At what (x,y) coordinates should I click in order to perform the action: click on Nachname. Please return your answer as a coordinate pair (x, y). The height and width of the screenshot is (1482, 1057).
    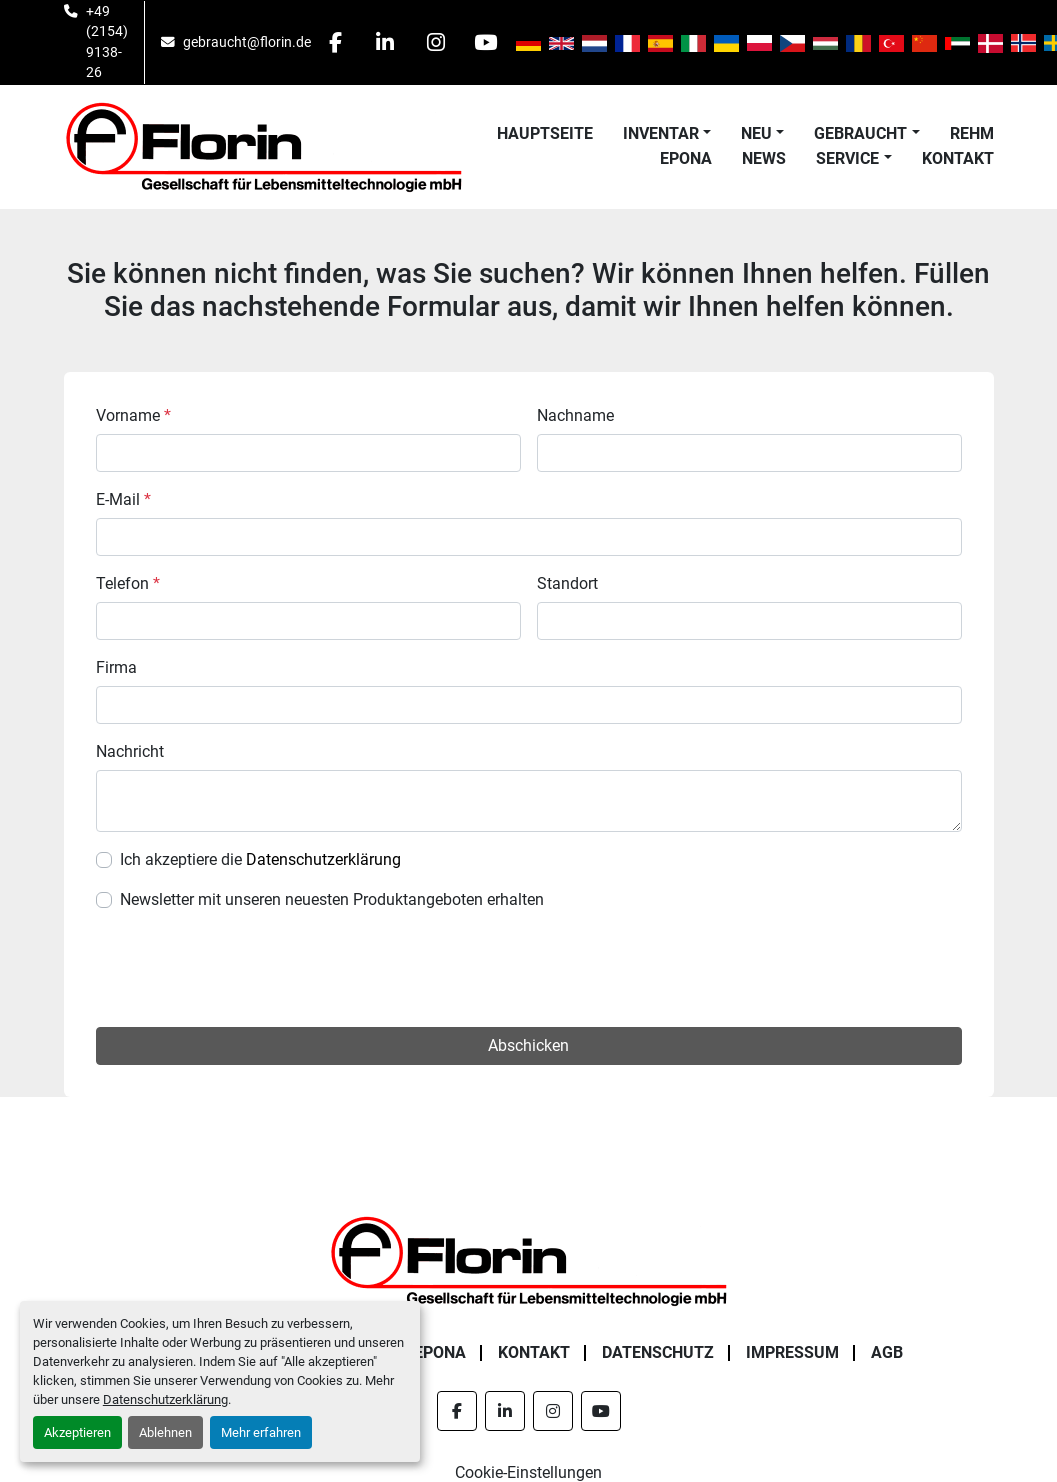
    Looking at the image, I should click on (575, 415).